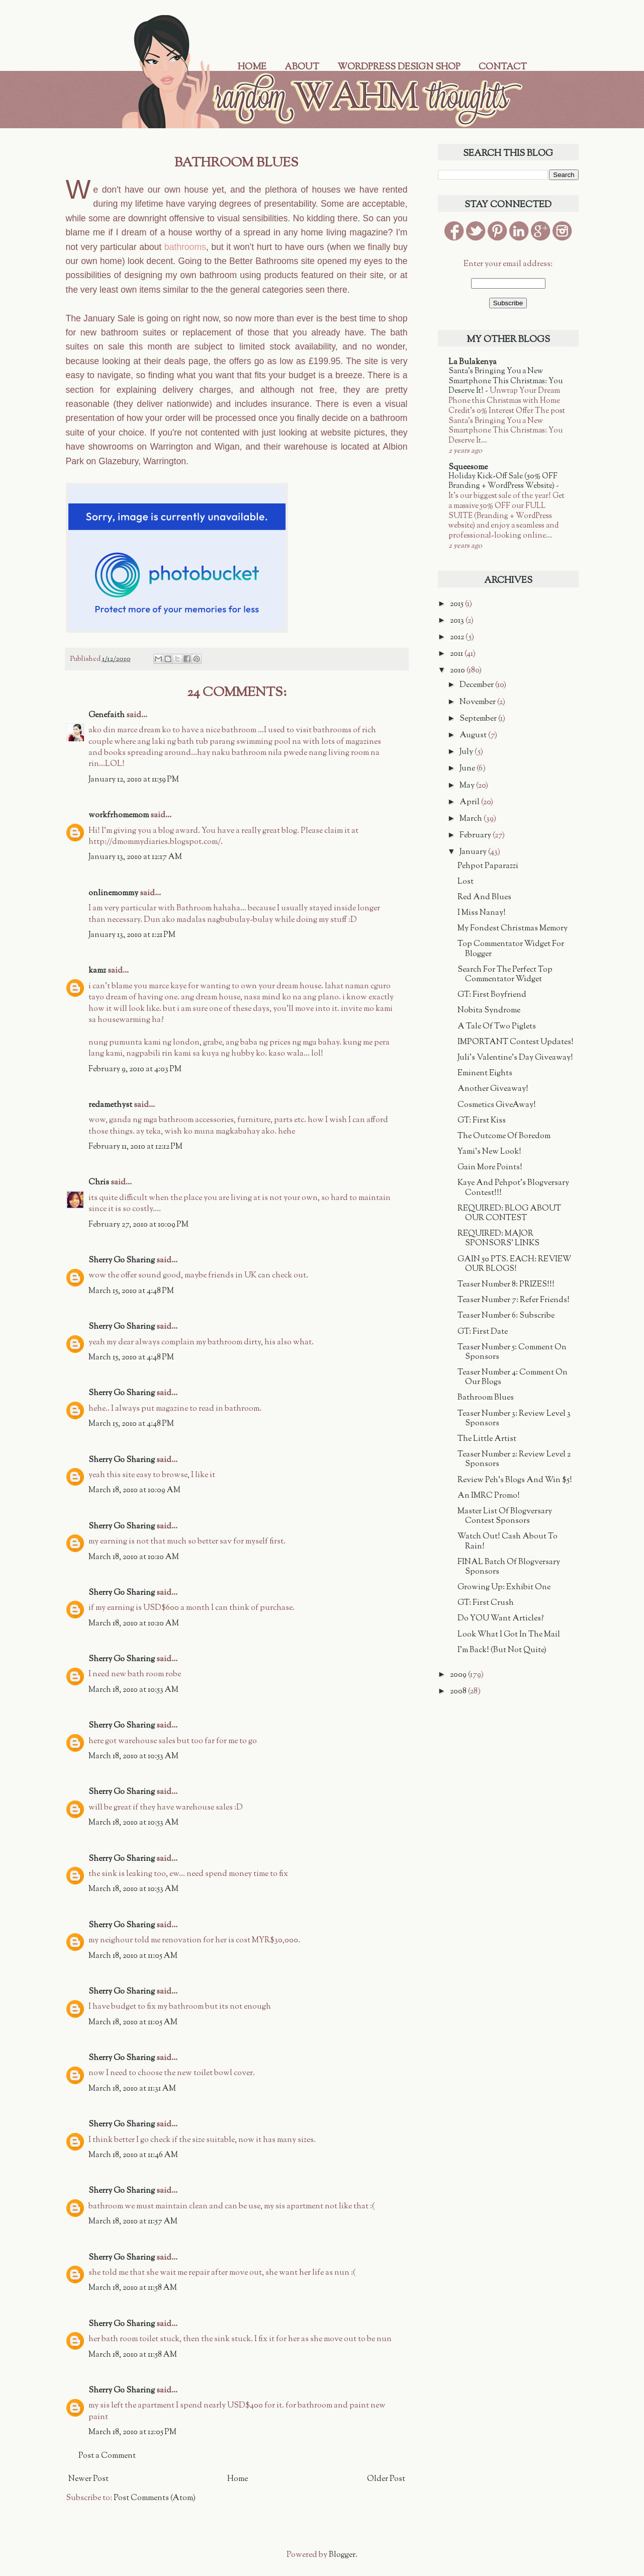  What do you see at coordinates (107, 2456) in the screenshot?
I see `Post a Comment` at bounding box center [107, 2456].